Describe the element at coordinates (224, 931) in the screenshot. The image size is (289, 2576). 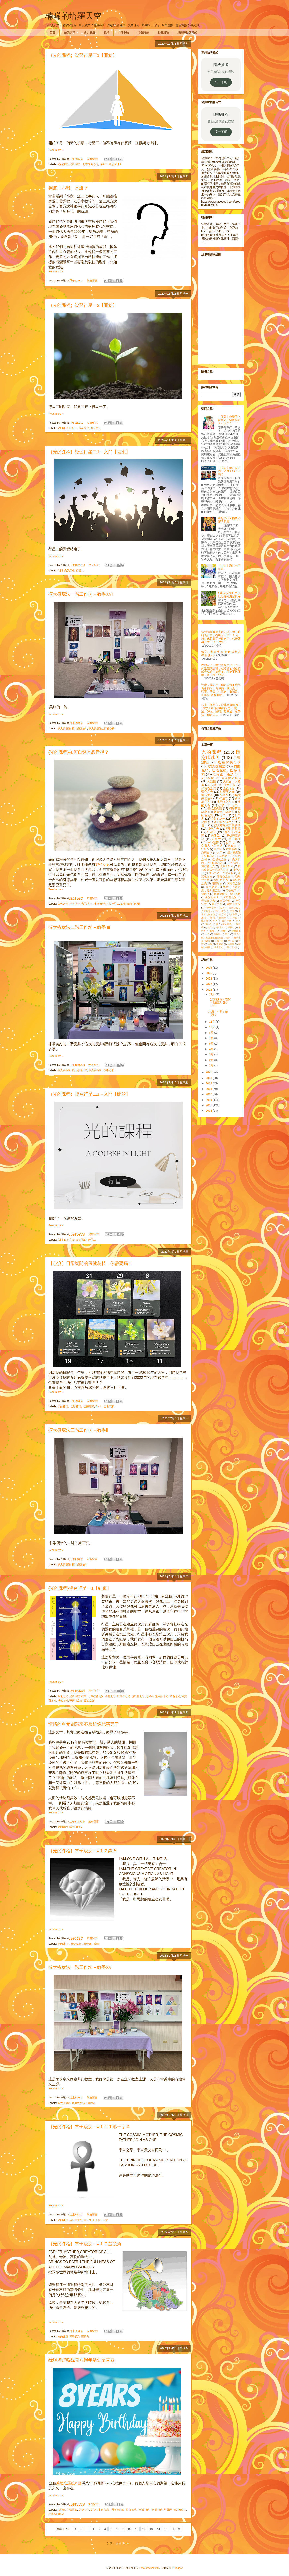
I see `權杖八` at that location.